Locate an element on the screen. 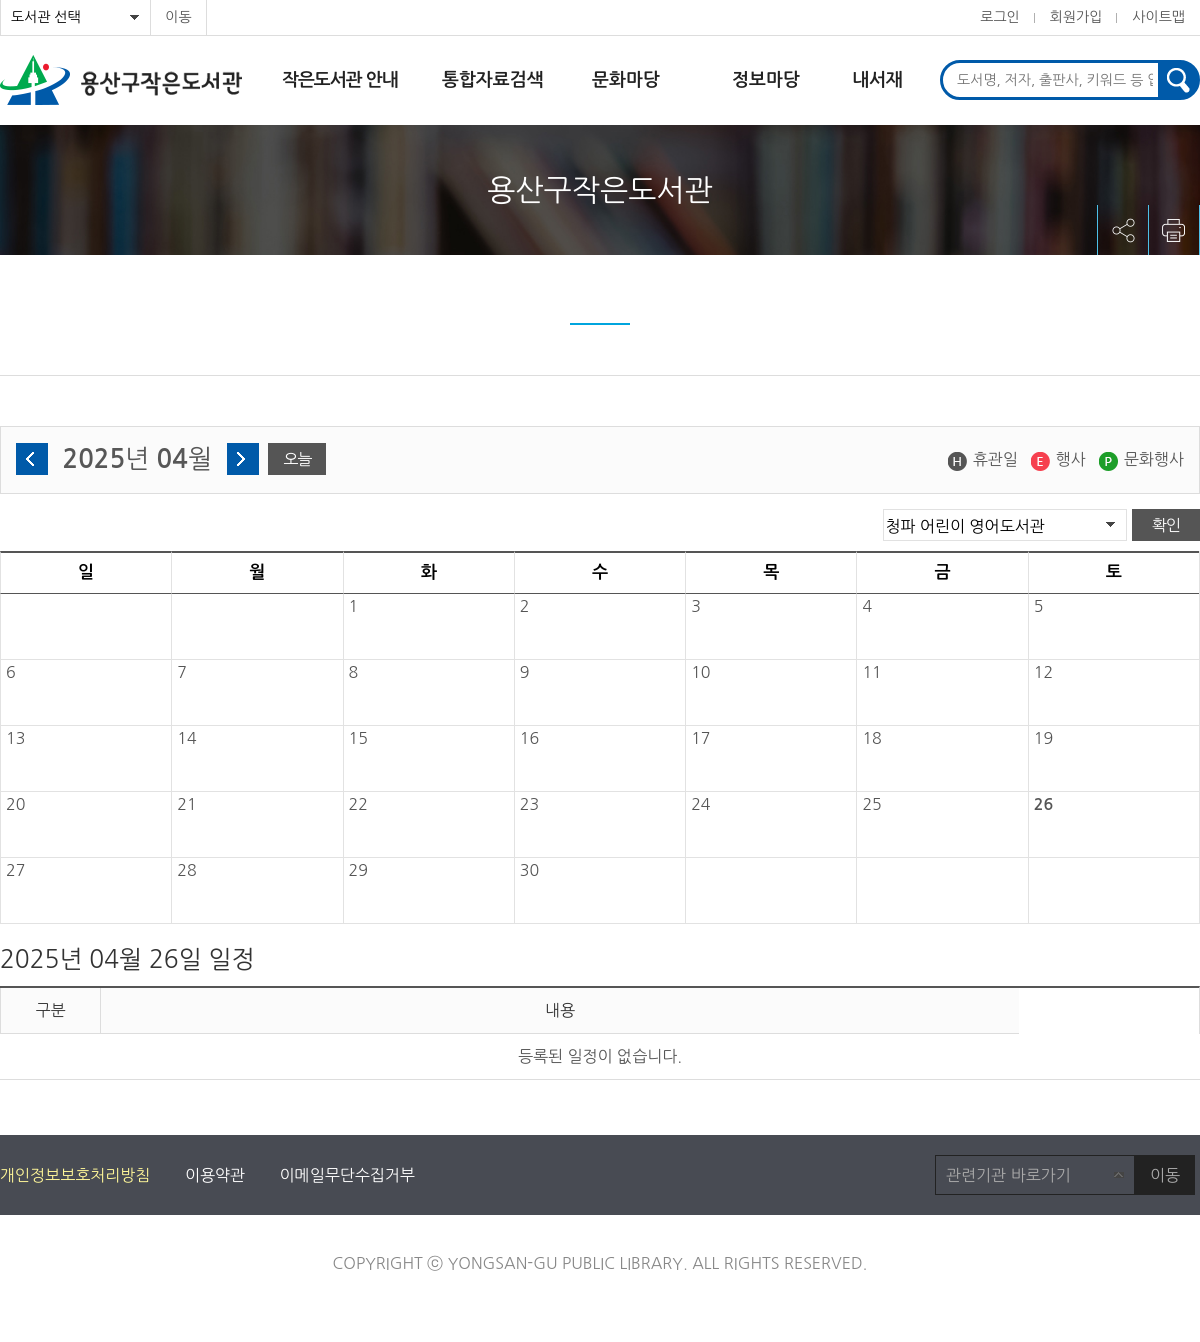 This screenshot has width=1200, height=1342. 16 is located at coordinates (529, 738).